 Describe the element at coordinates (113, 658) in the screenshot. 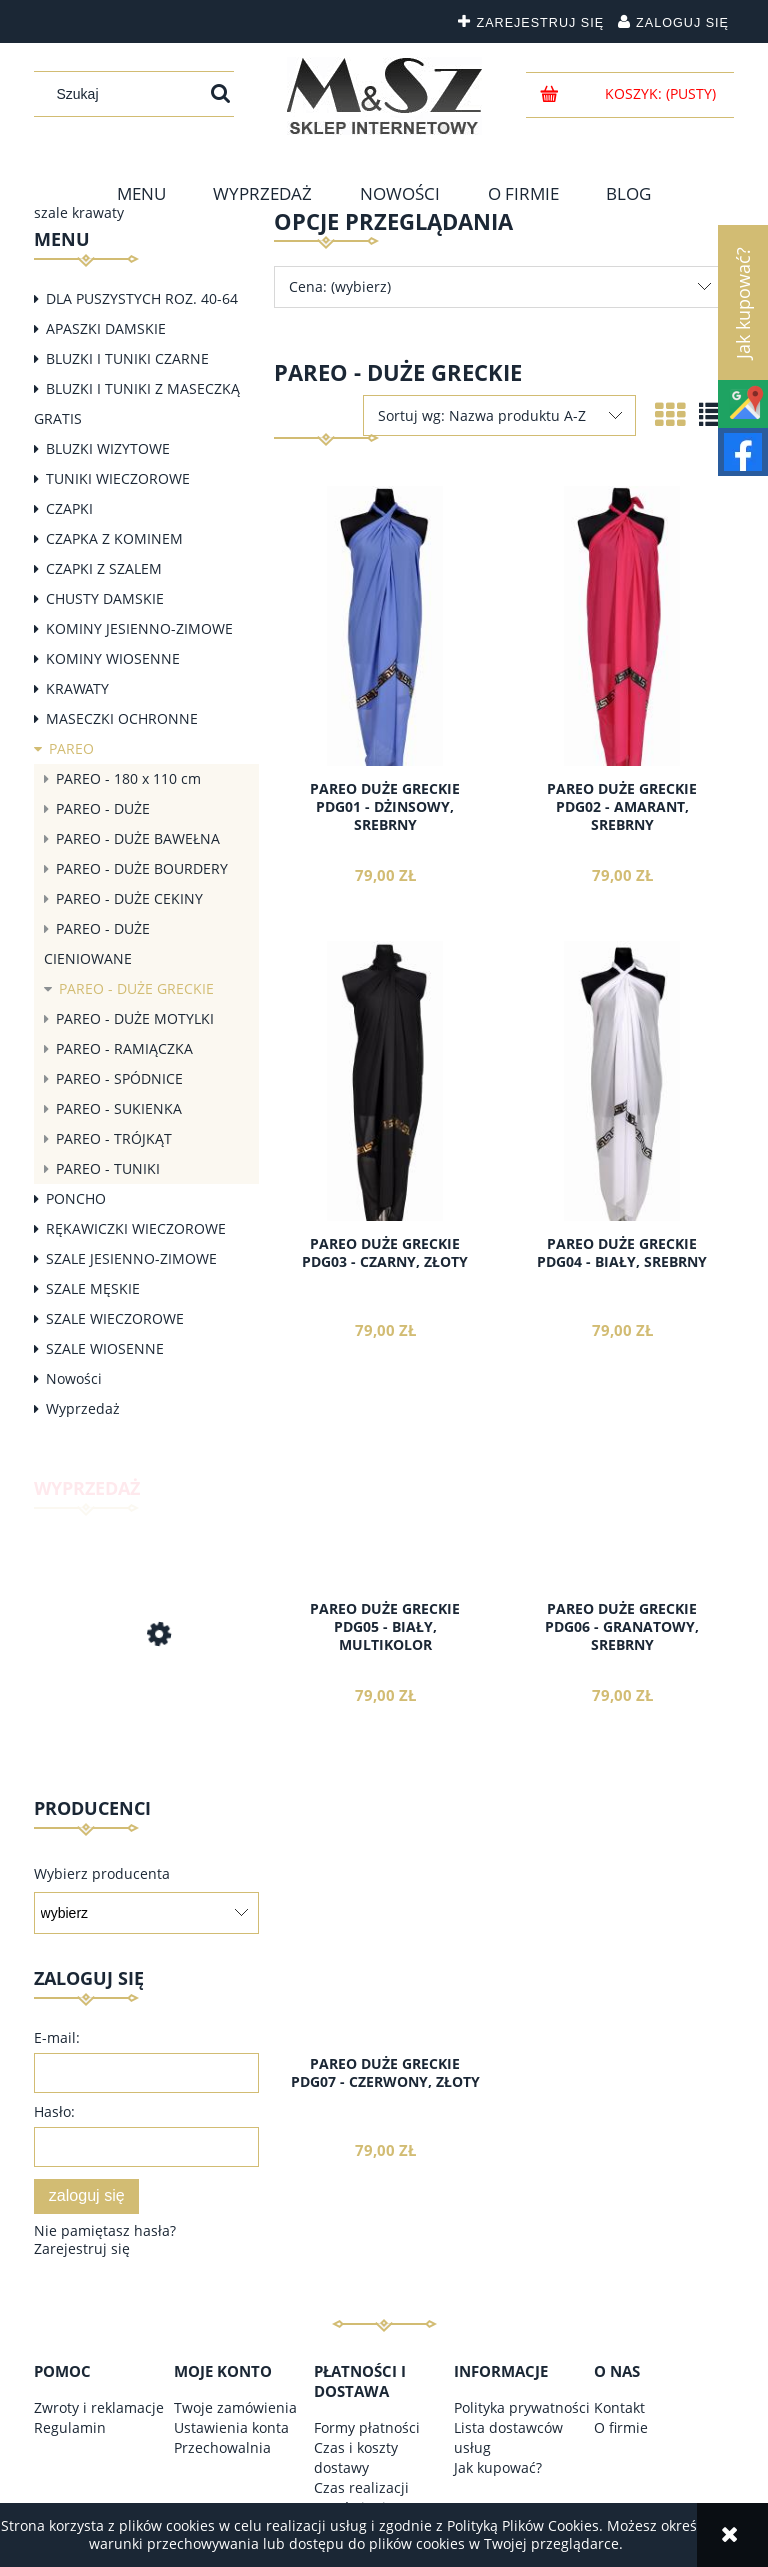

I see `KOMINY WIOSENNE` at that location.